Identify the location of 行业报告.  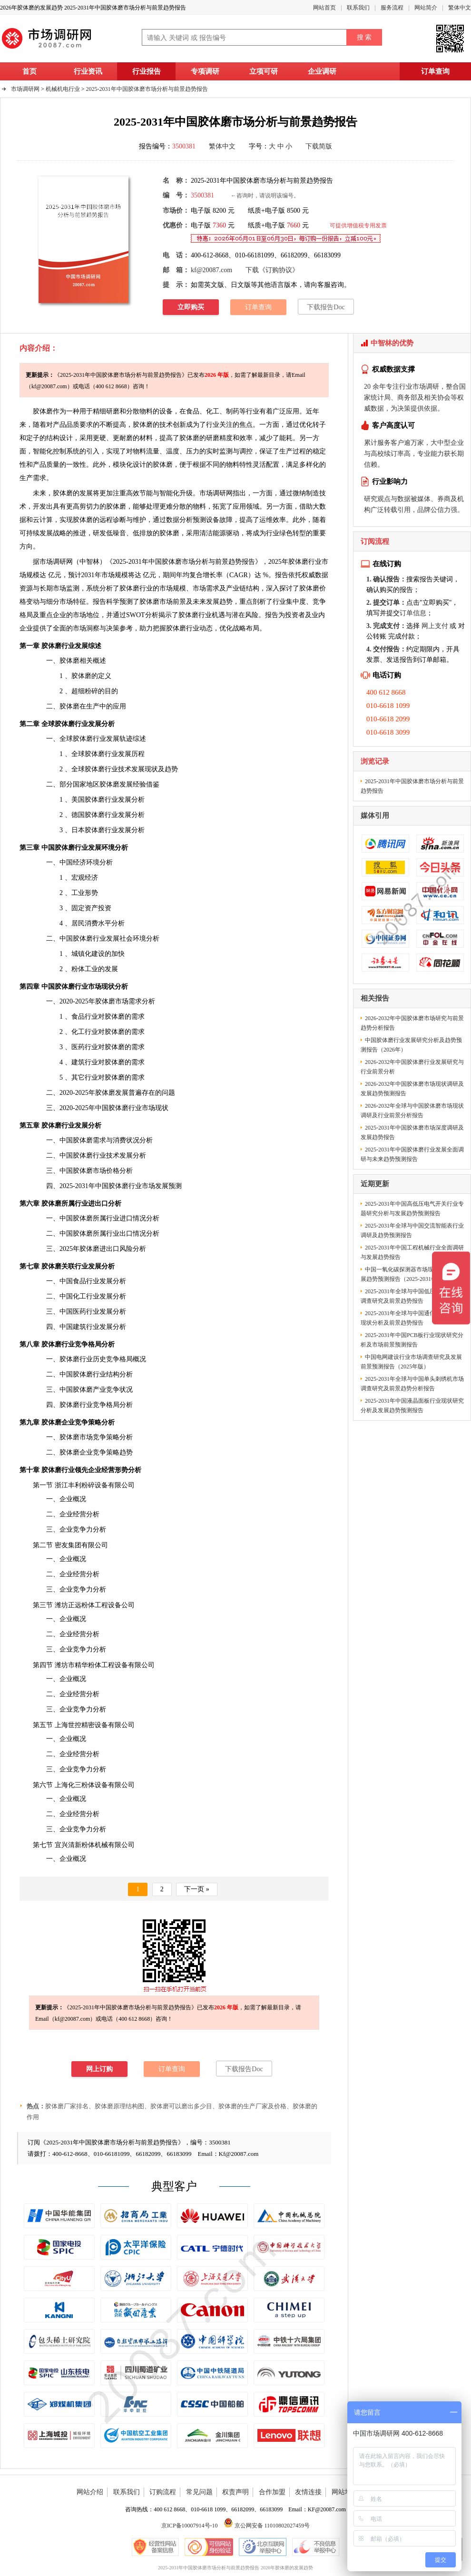
(146, 71).